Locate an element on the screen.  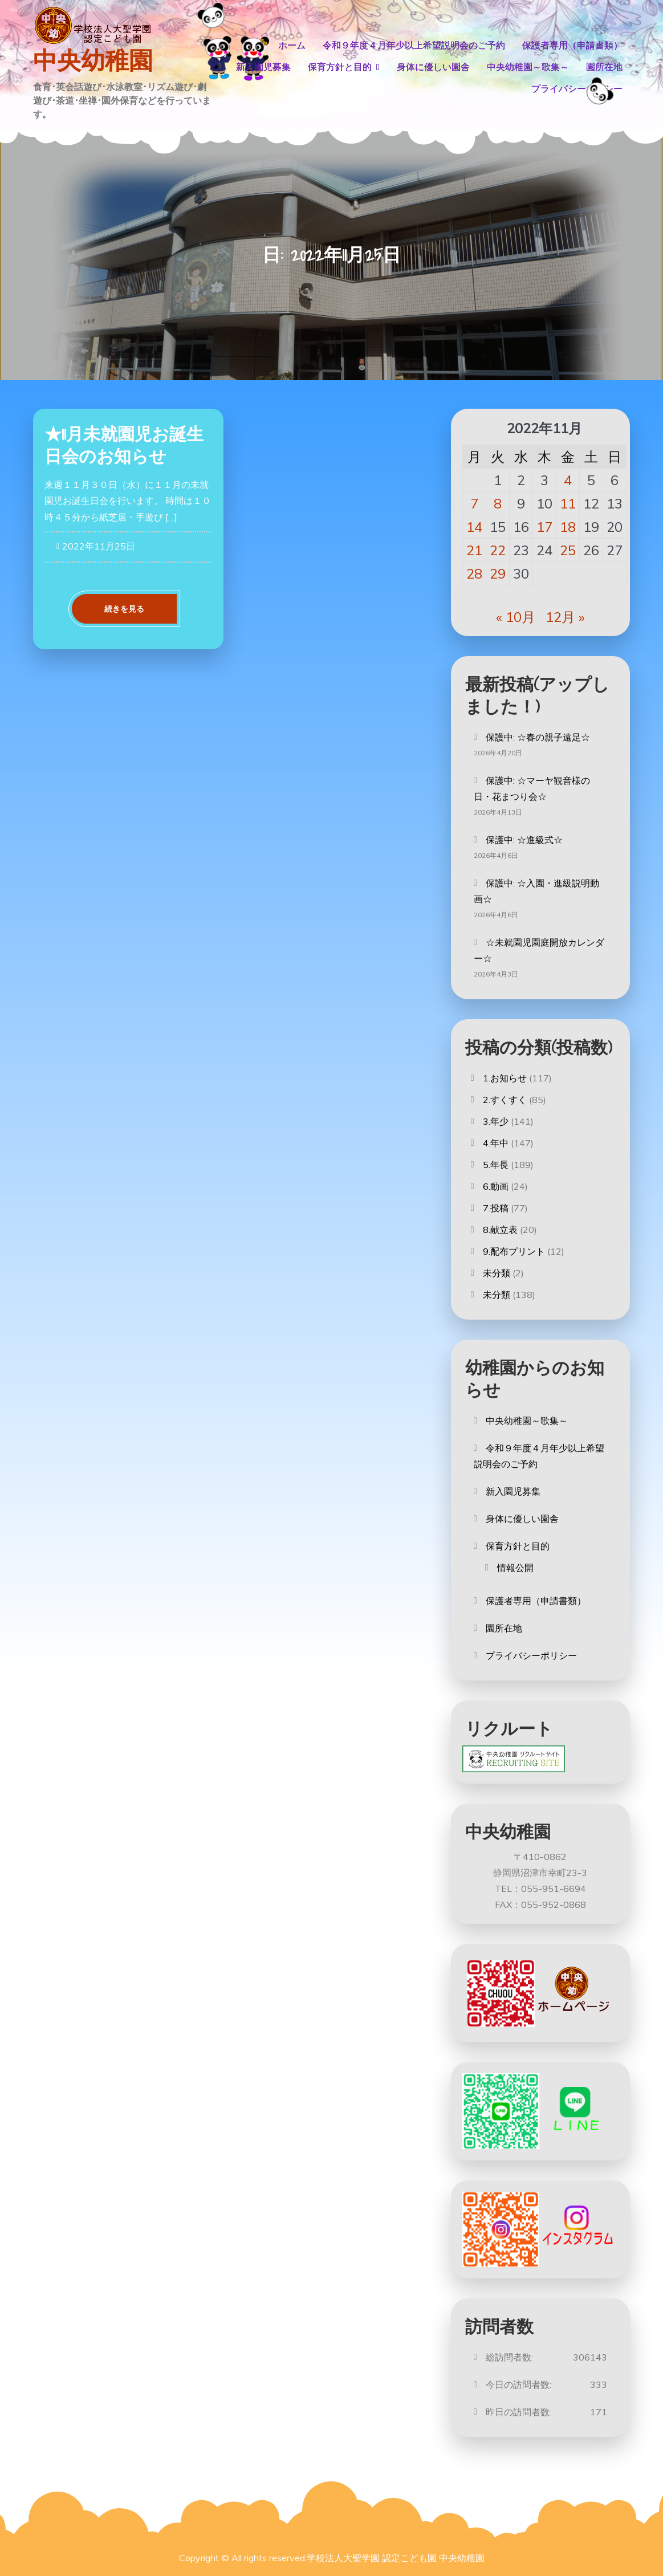
25 [2022年11月25日 に投稿を公開] is located at coordinates (568, 550).